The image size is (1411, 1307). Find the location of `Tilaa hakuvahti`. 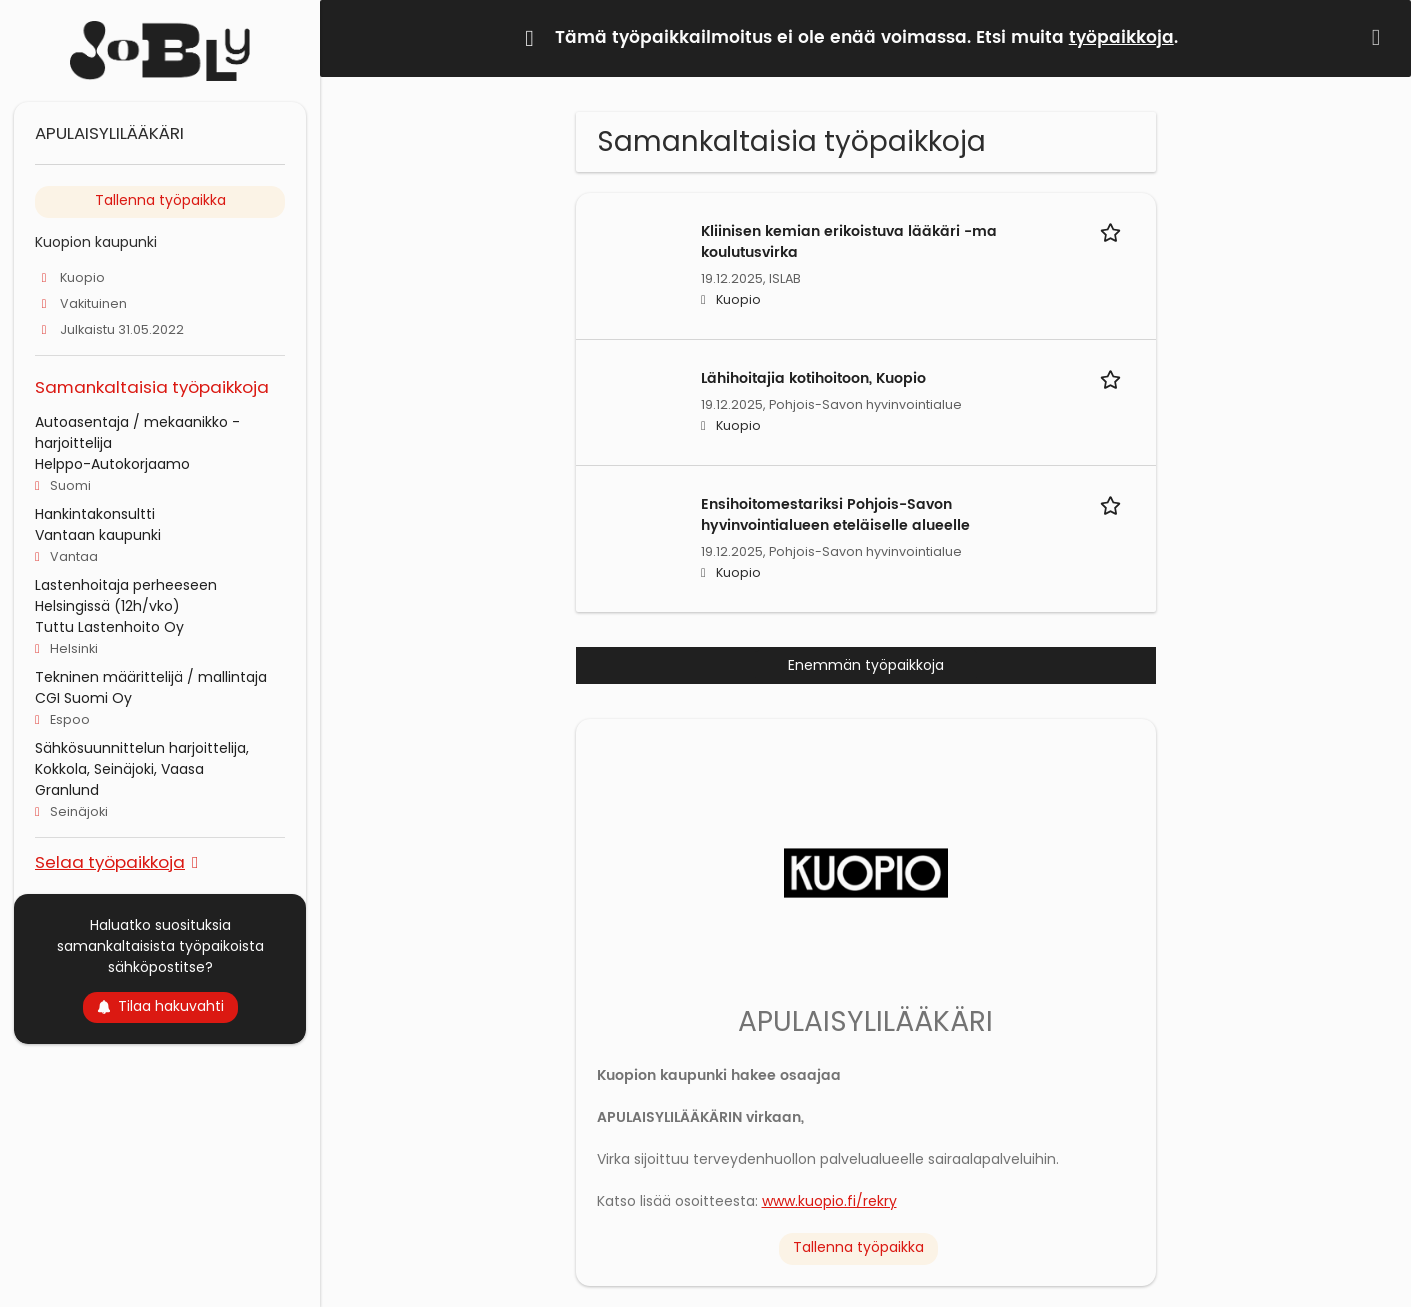

Tilaa hakuvahti is located at coordinates (160, 1006).